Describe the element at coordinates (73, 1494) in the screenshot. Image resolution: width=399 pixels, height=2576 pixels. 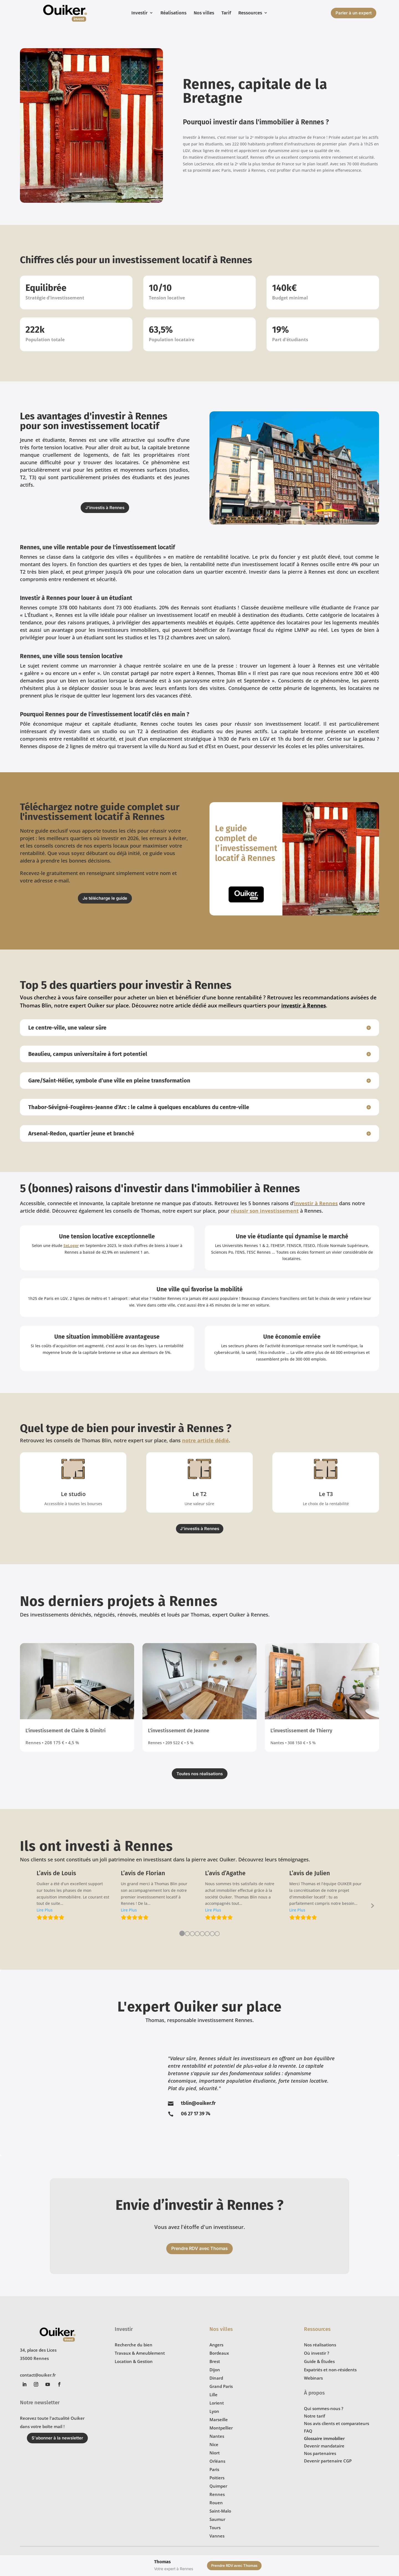
I see `Le studio` at that location.